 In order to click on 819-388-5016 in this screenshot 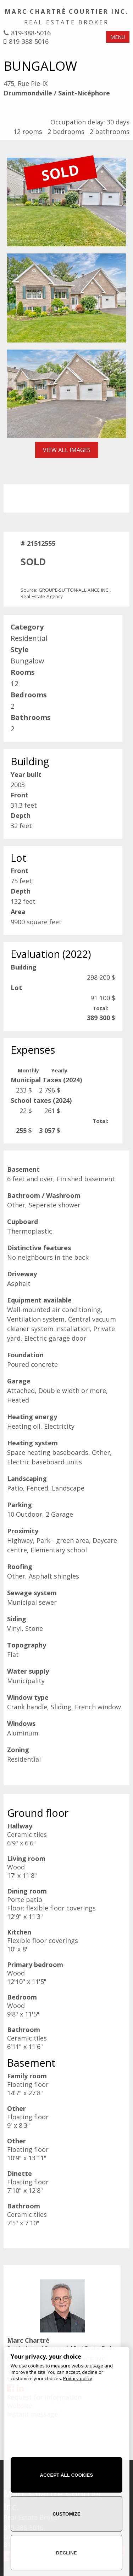, I will do `click(31, 33)`.